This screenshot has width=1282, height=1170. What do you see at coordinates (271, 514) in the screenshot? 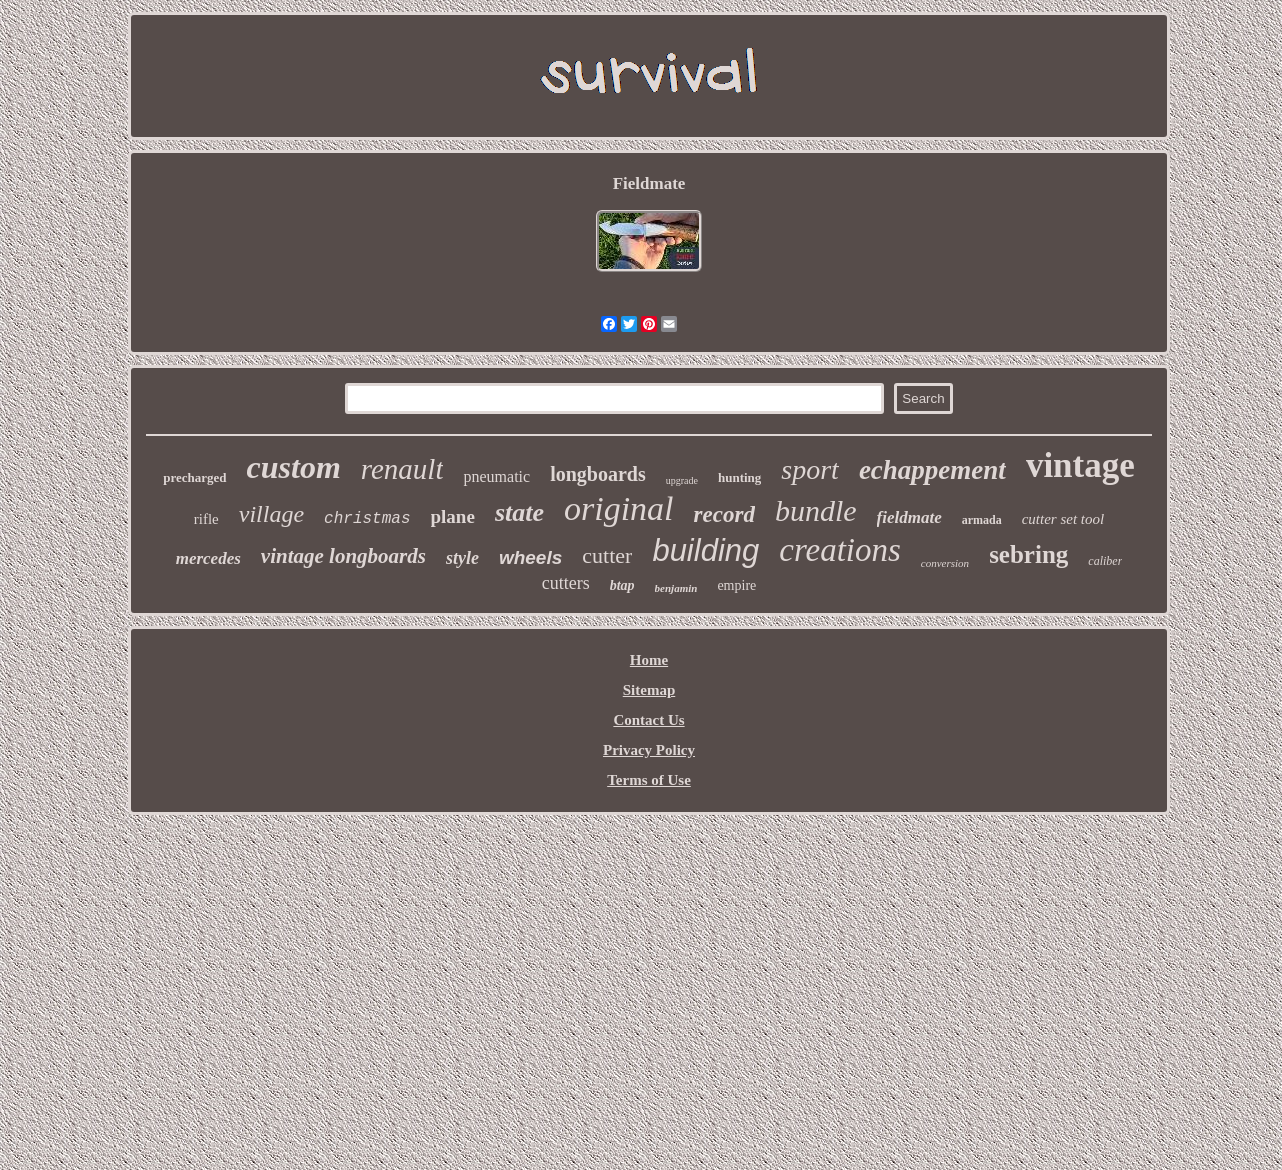
I see `village` at bounding box center [271, 514].